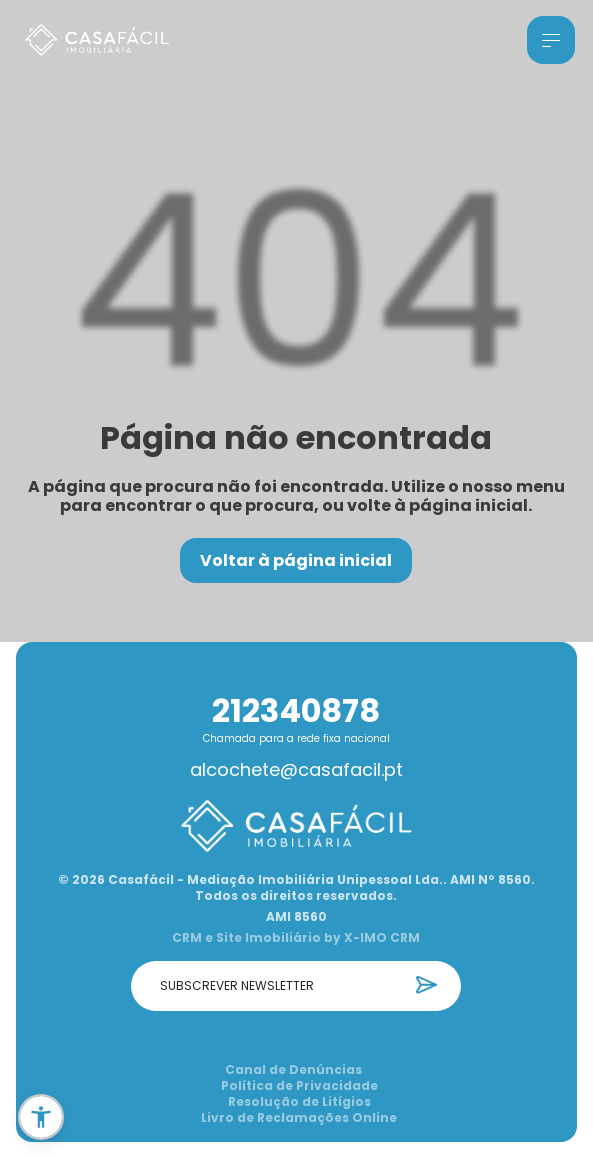  I want to click on Canal de Denúncias, so click(293, 1070).